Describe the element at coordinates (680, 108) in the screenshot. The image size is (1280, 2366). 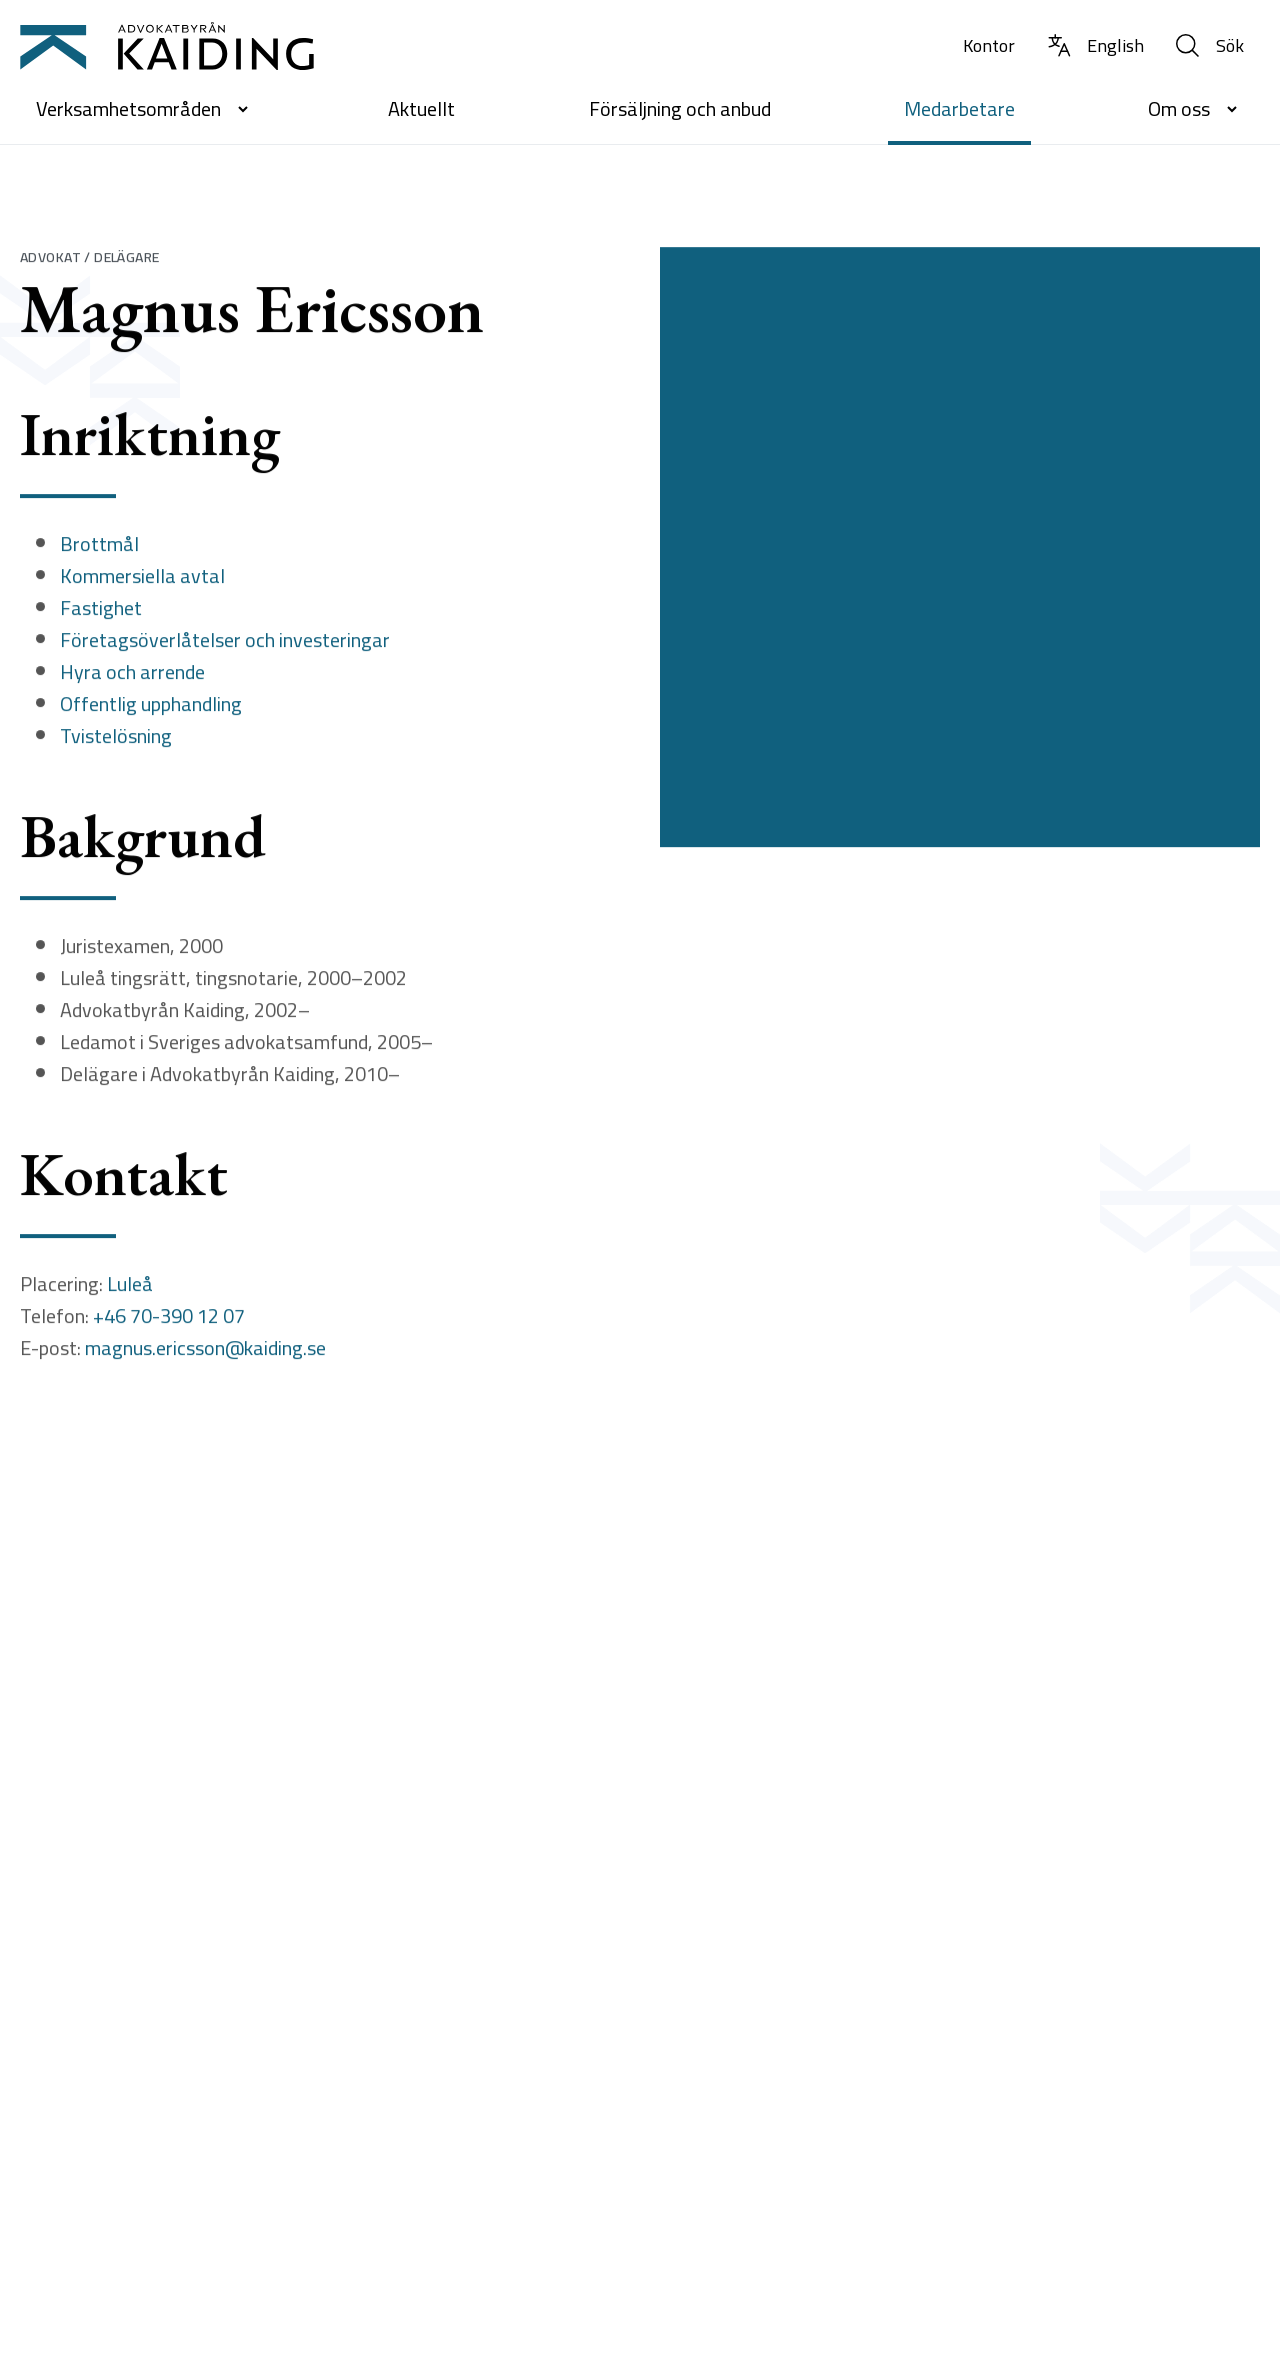
I see `Försäljning och anbud` at that location.